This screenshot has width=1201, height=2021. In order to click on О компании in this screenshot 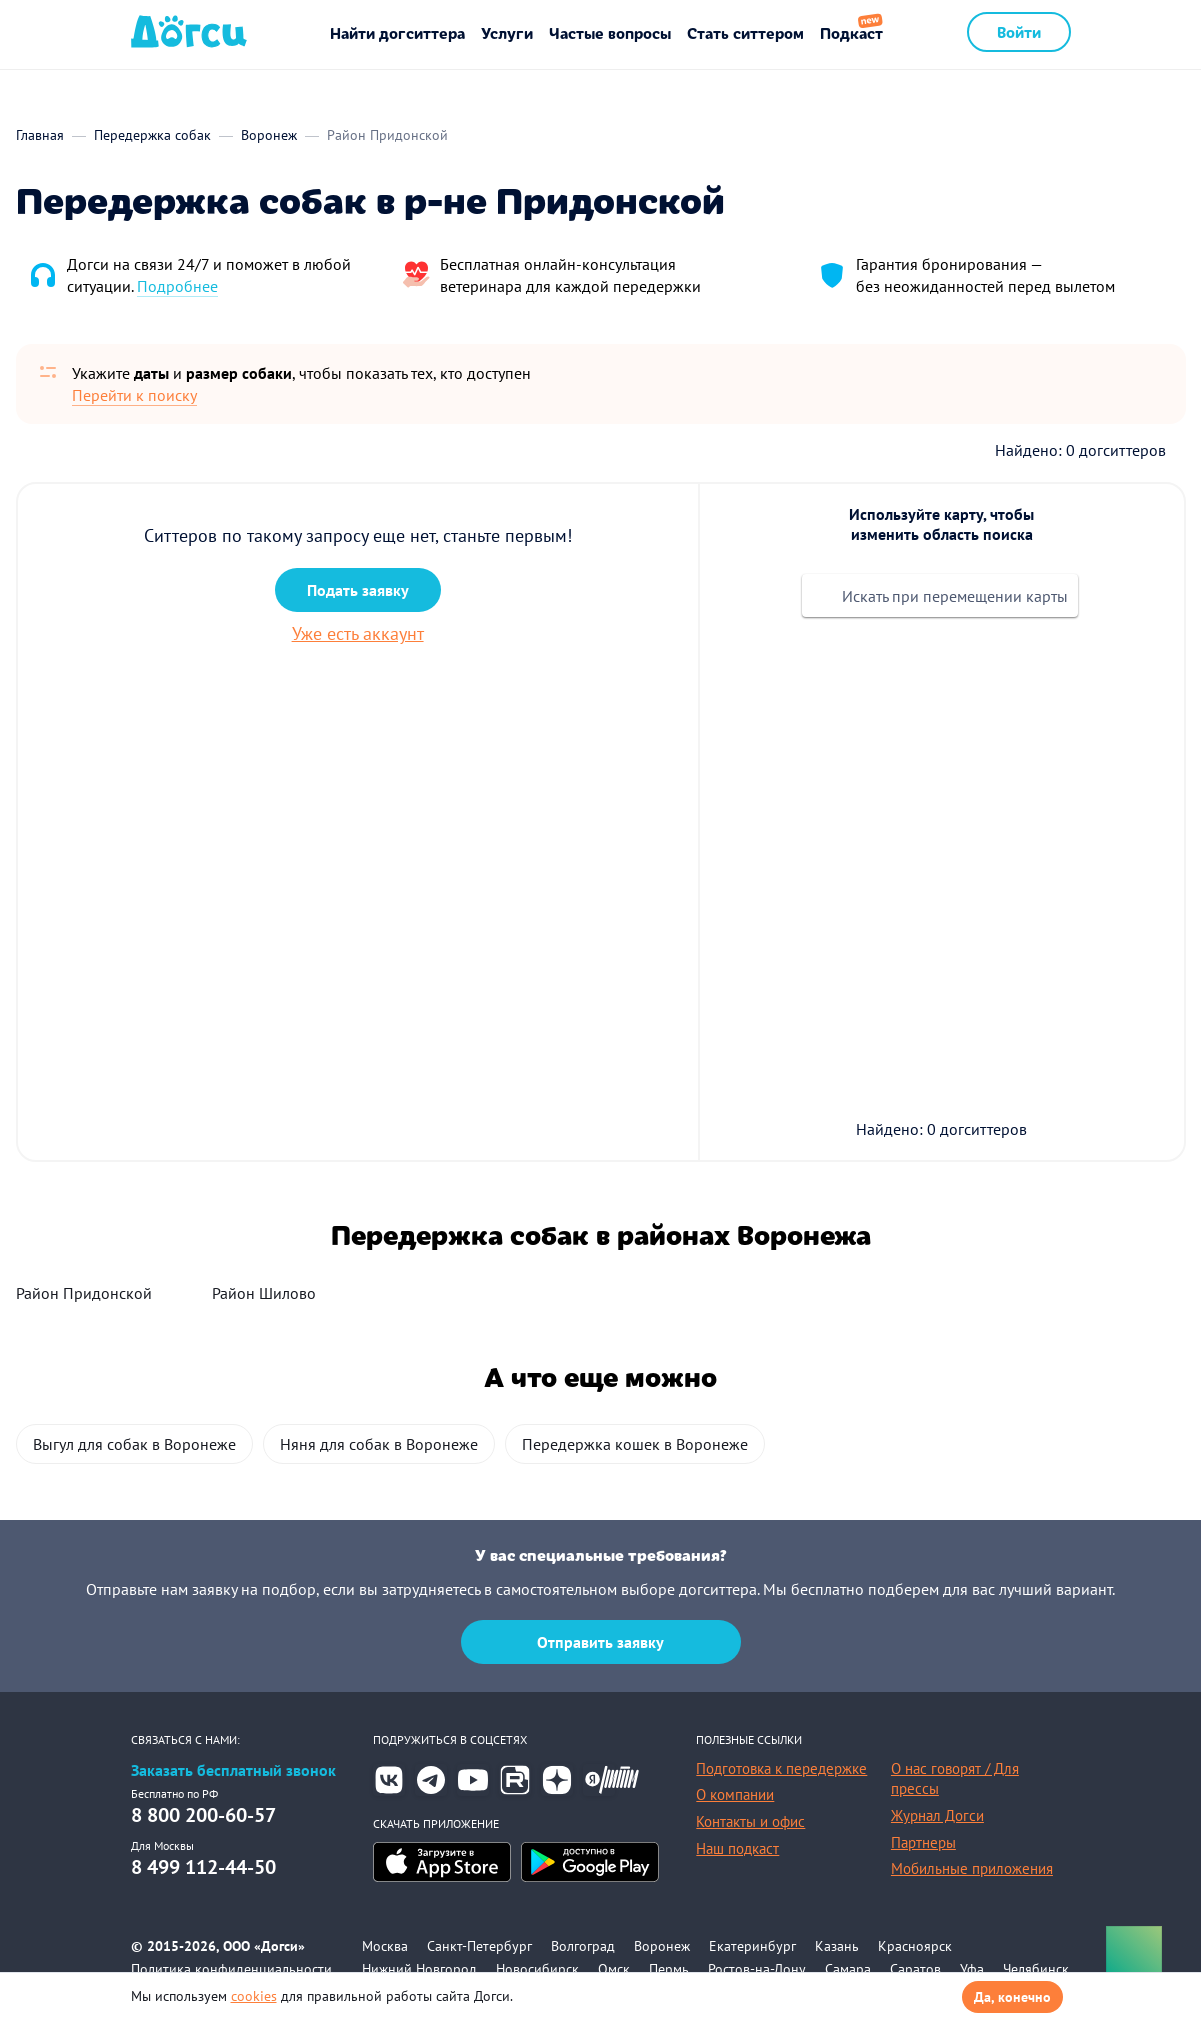, I will do `click(735, 1794)`.